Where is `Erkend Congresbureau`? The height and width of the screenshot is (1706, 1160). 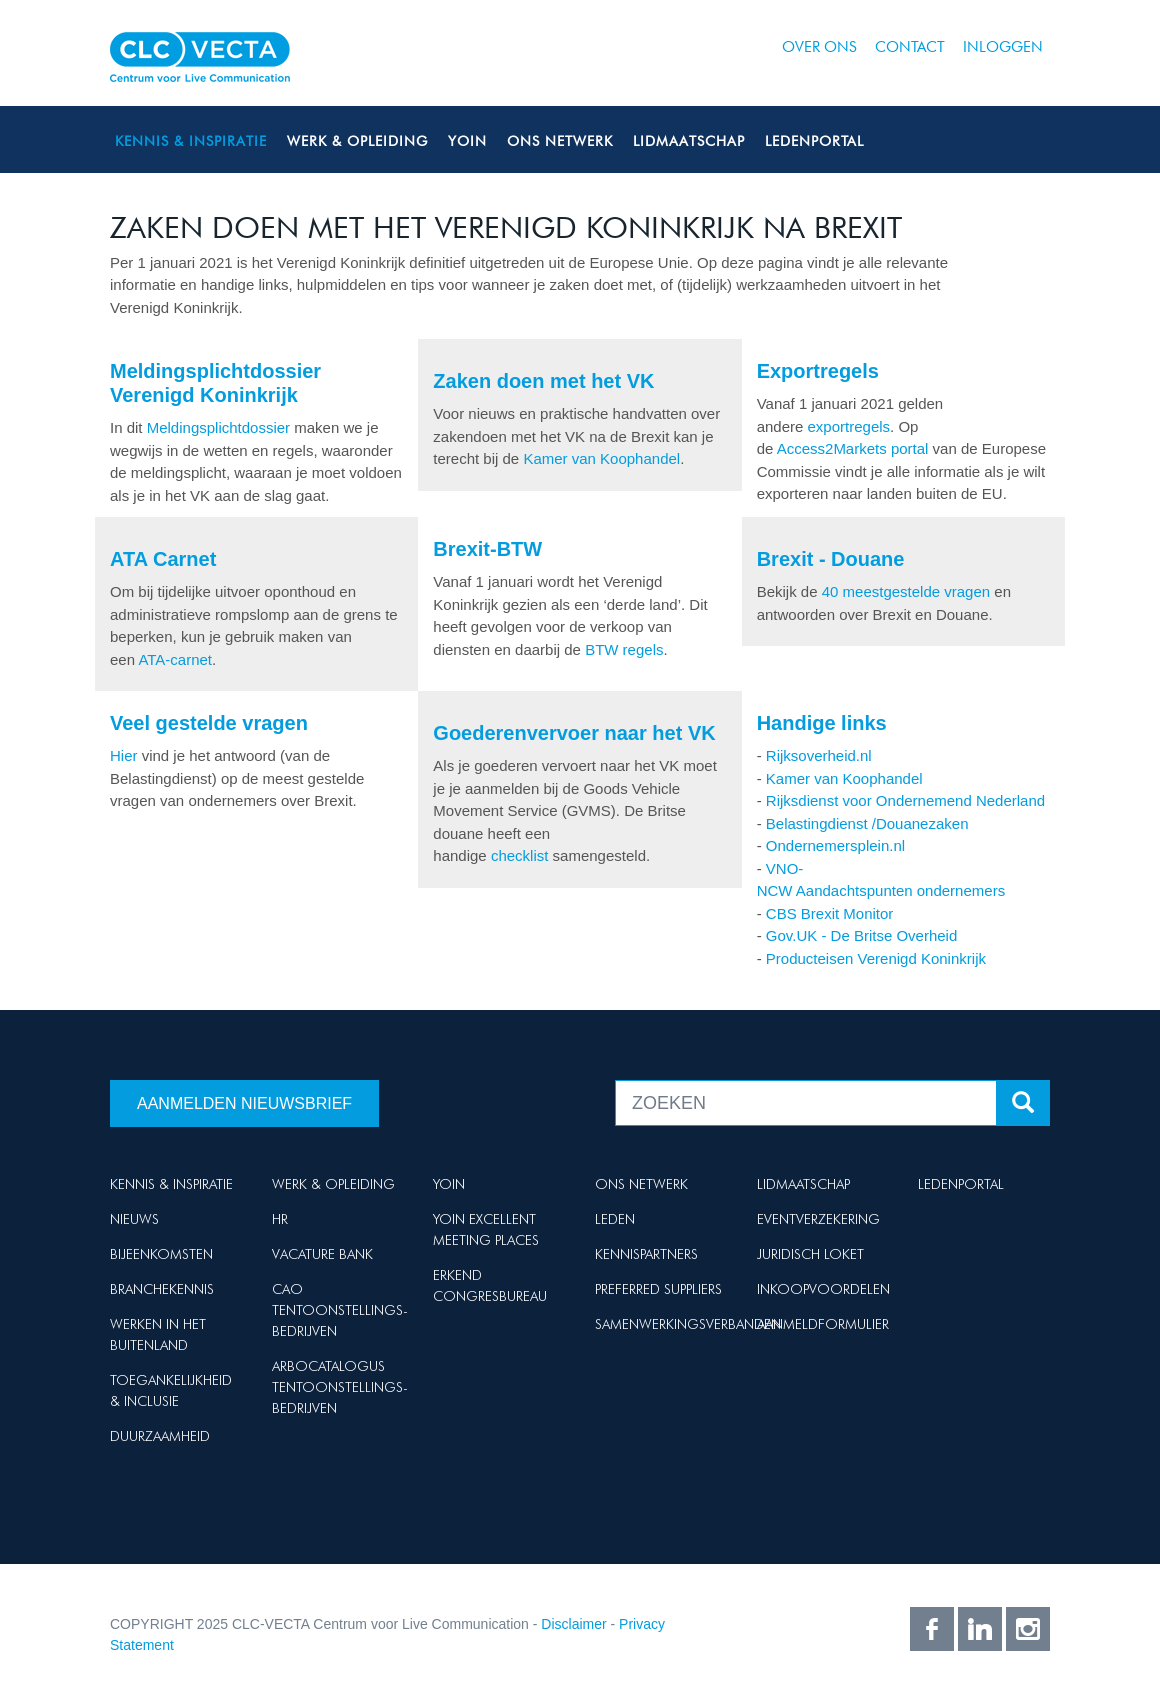 Erkend Congresbureau is located at coordinates (490, 1285).